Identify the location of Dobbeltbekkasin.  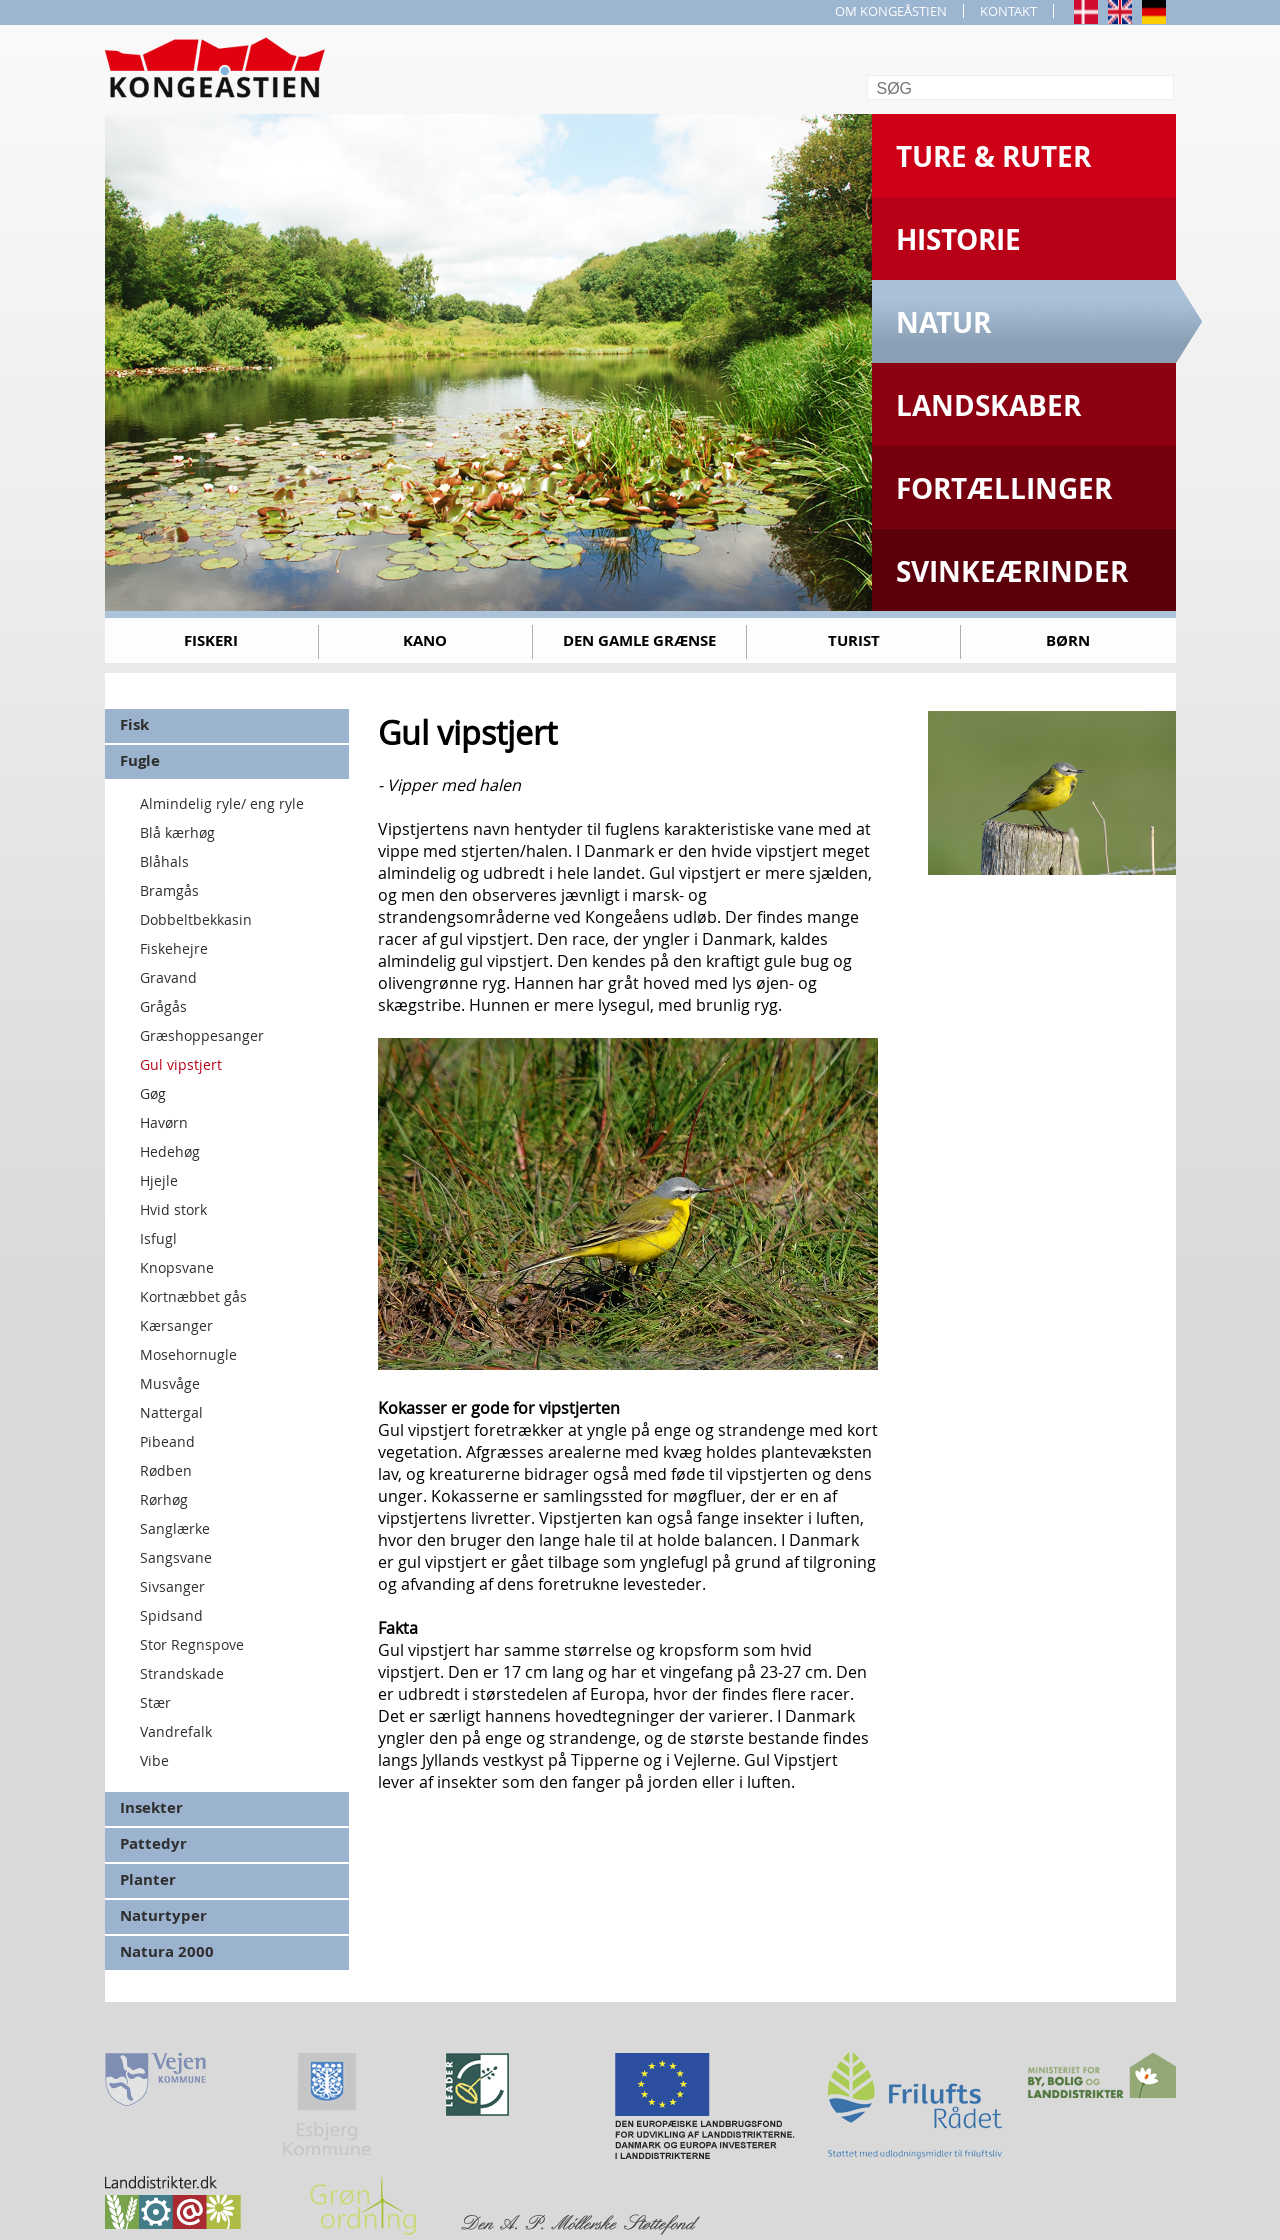
(196, 919).